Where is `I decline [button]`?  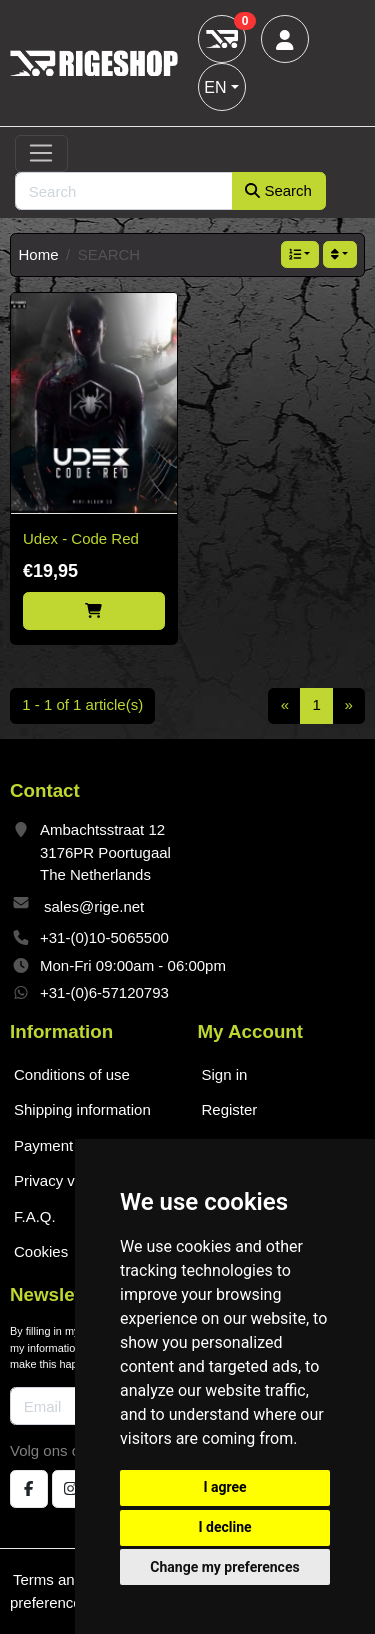
I decline [button] is located at coordinates (224, 1527).